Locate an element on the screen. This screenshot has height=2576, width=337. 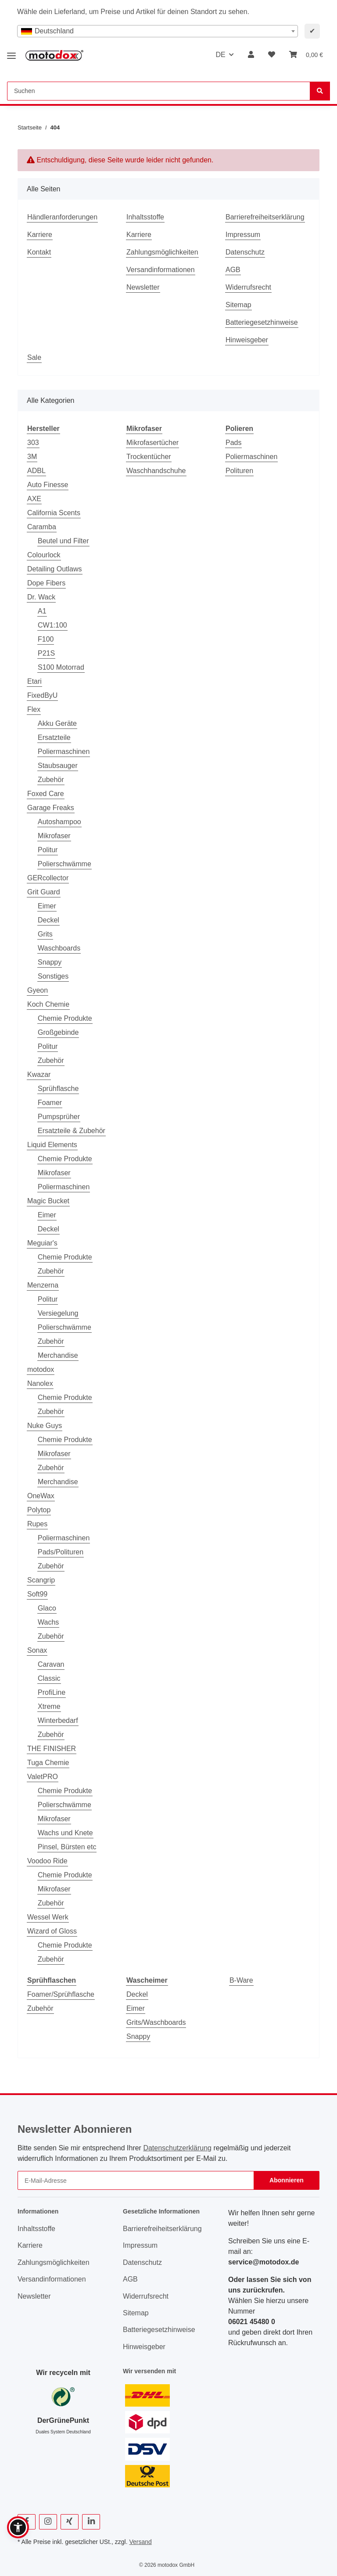
Caravan is located at coordinates (51, 1664).